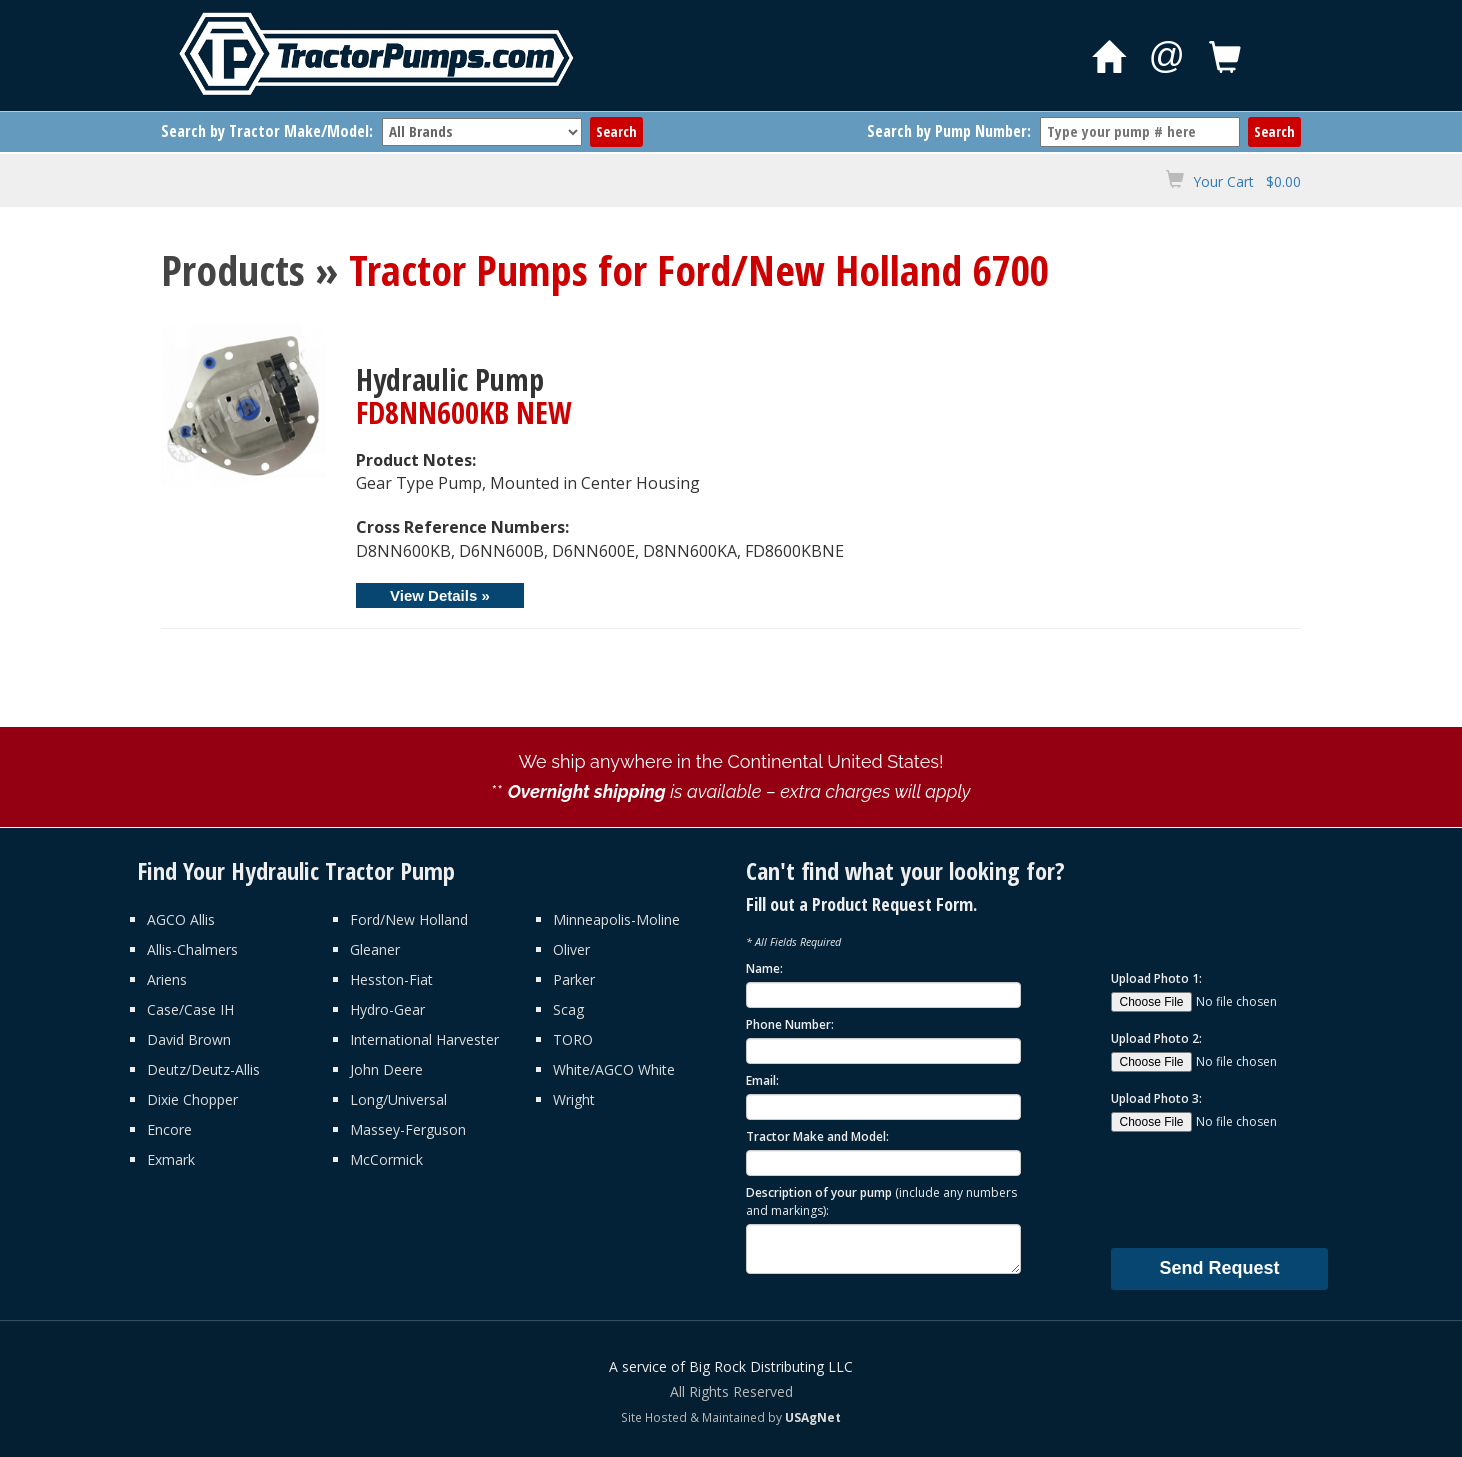 This screenshot has height=1457, width=1462. Describe the element at coordinates (203, 1069) in the screenshot. I see `Deutz/Deutz-Allis` at that location.